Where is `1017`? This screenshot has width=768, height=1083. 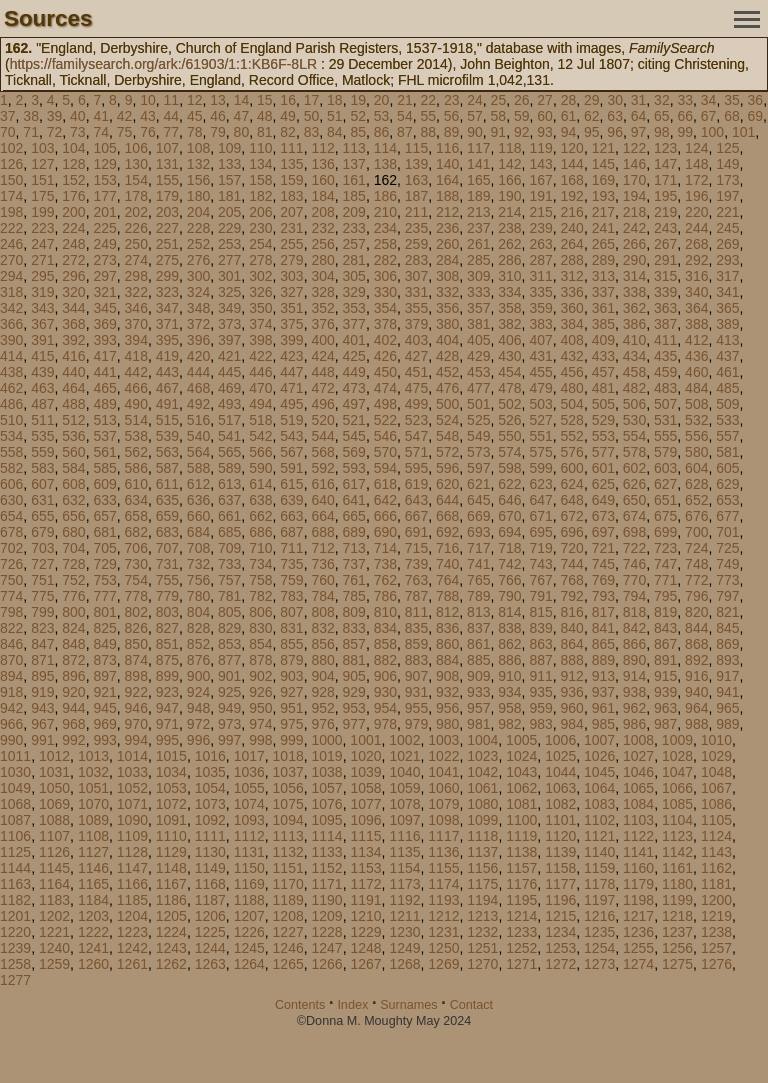
1017 is located at coordinates (249, 756).